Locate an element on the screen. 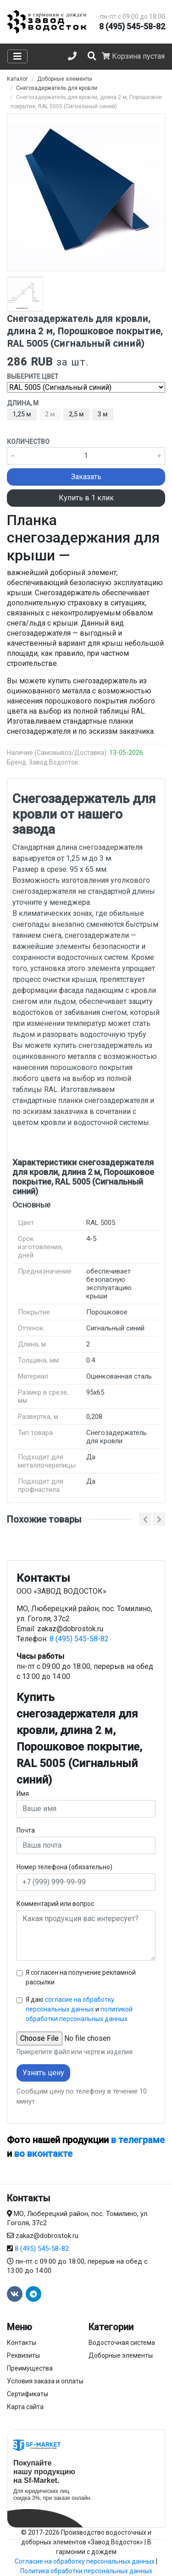 Image resolution: width=172 pixels, height=2576 pixels. Количество is located at coordinates (28, 441).